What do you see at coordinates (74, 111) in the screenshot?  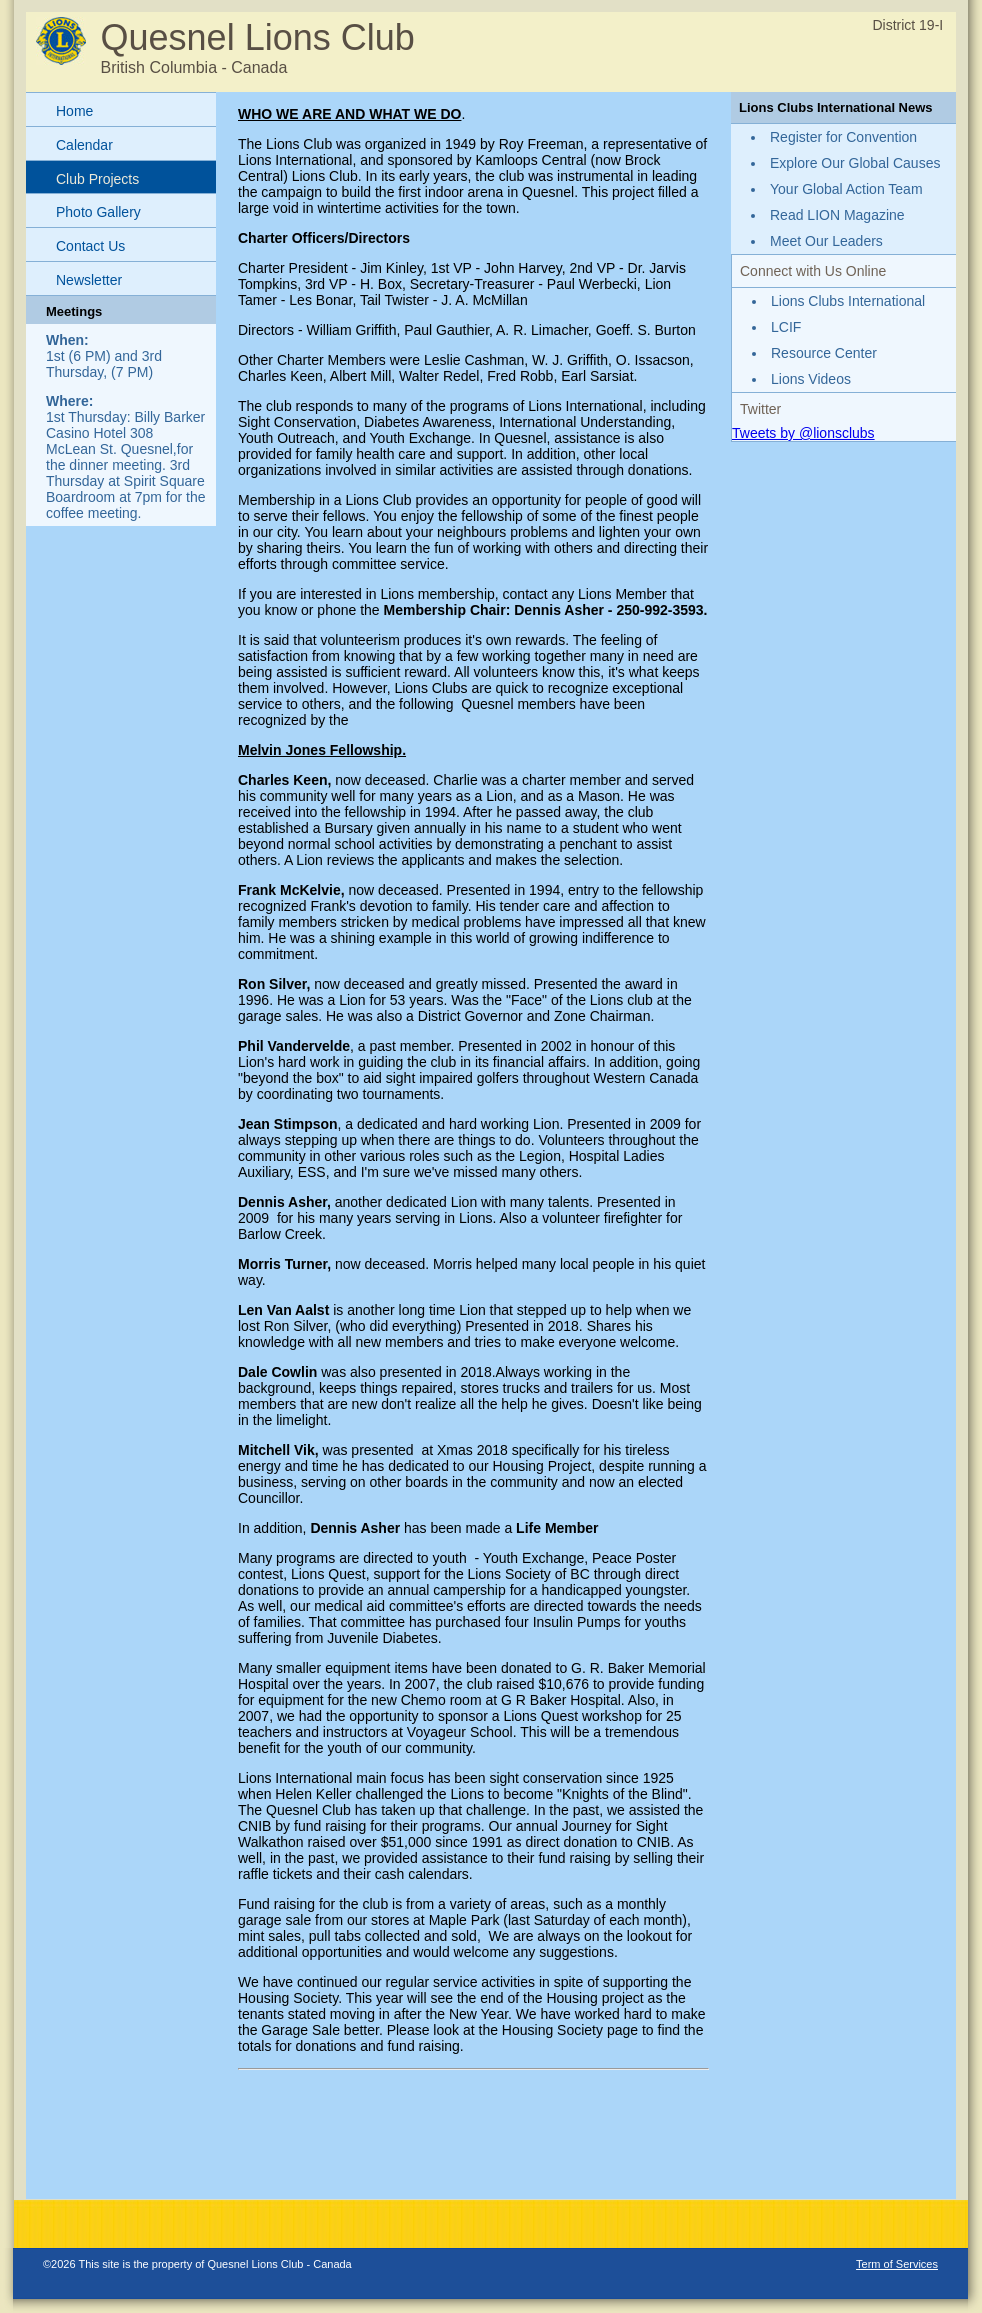 I see `Home` at bounding box center [74, 111].